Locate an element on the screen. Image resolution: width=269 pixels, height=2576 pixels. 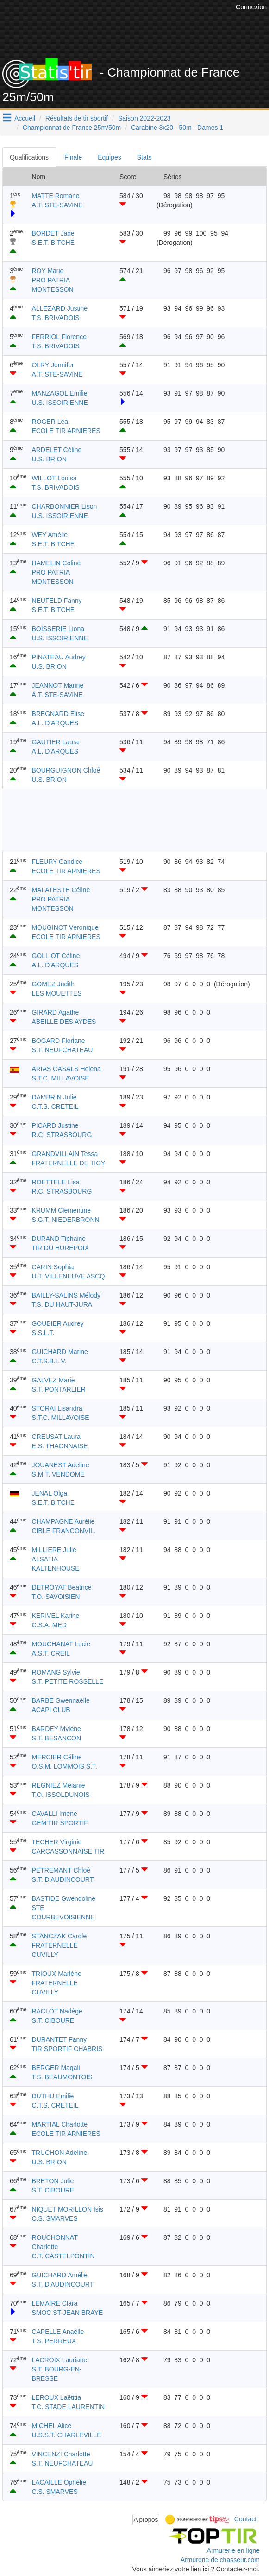
Contact is located at coordinates (245, 2519).